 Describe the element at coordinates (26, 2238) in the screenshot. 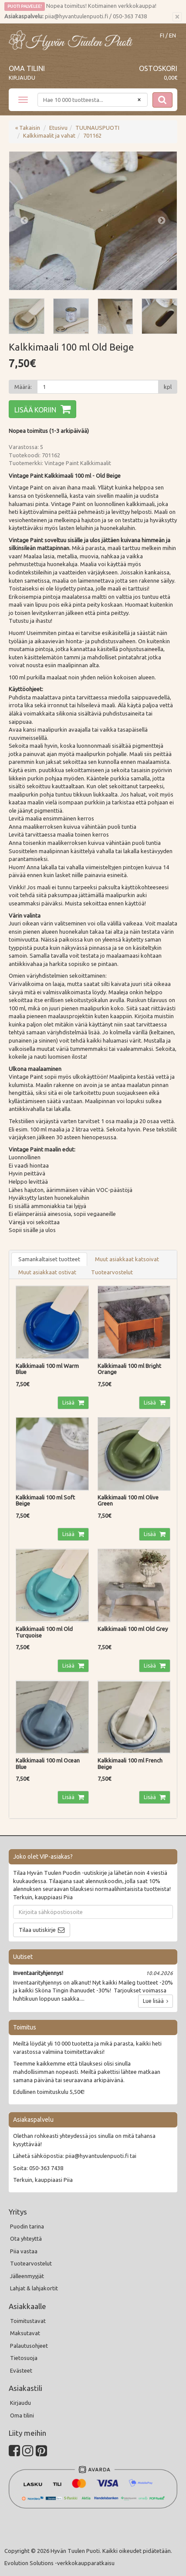

I see `Ota yhteyttä` at that location.